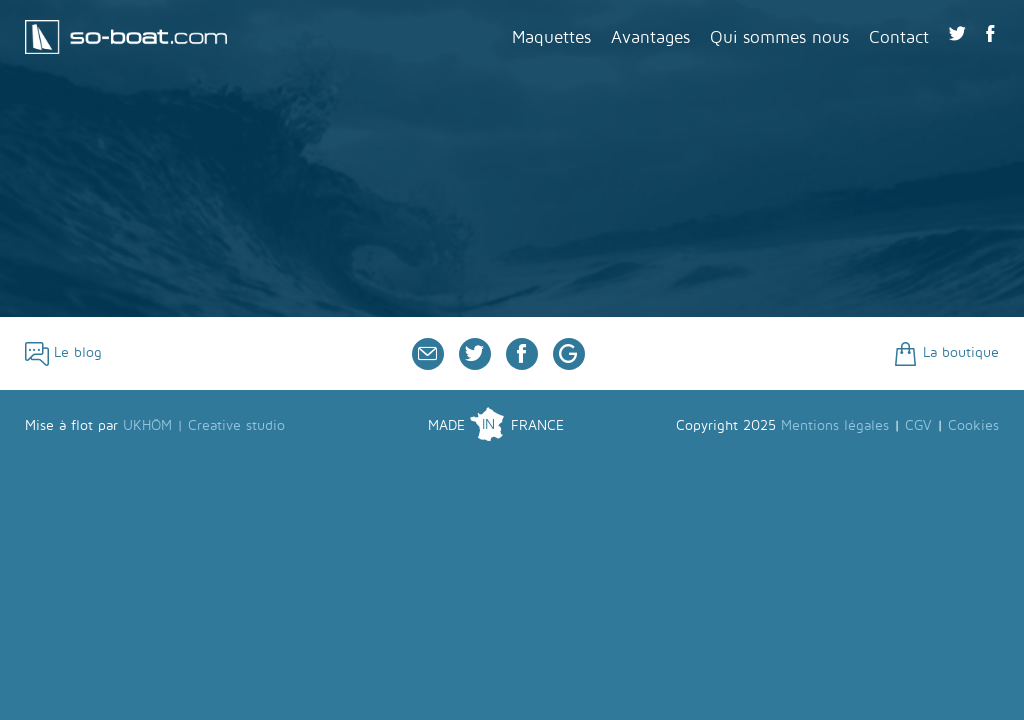  Describe the element at coordinates (551, 37) in the screenshot. I see `Maquettes` at that location.